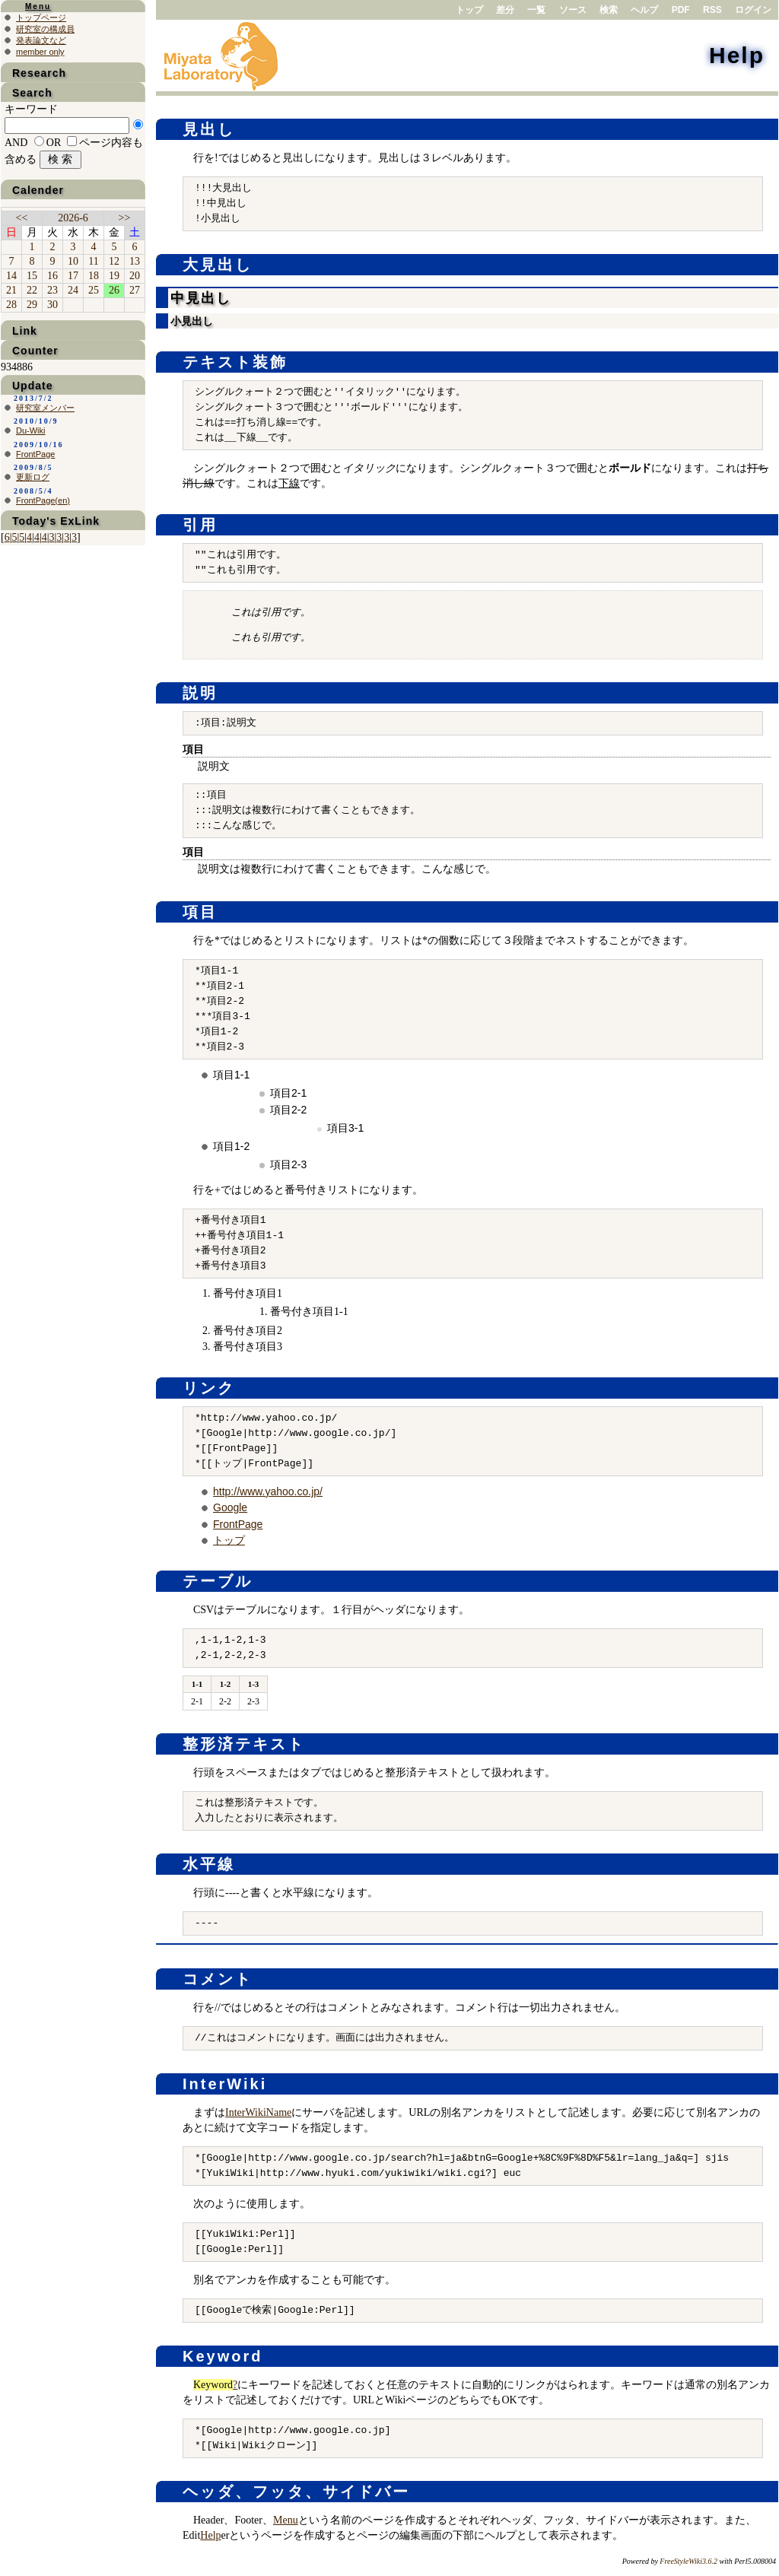 This screenshot has width=779, height=2576. What do you see at coordinates (43, 500) in the screenshot?
I see `FrontPage(en)` at bounding box center [43, 500].